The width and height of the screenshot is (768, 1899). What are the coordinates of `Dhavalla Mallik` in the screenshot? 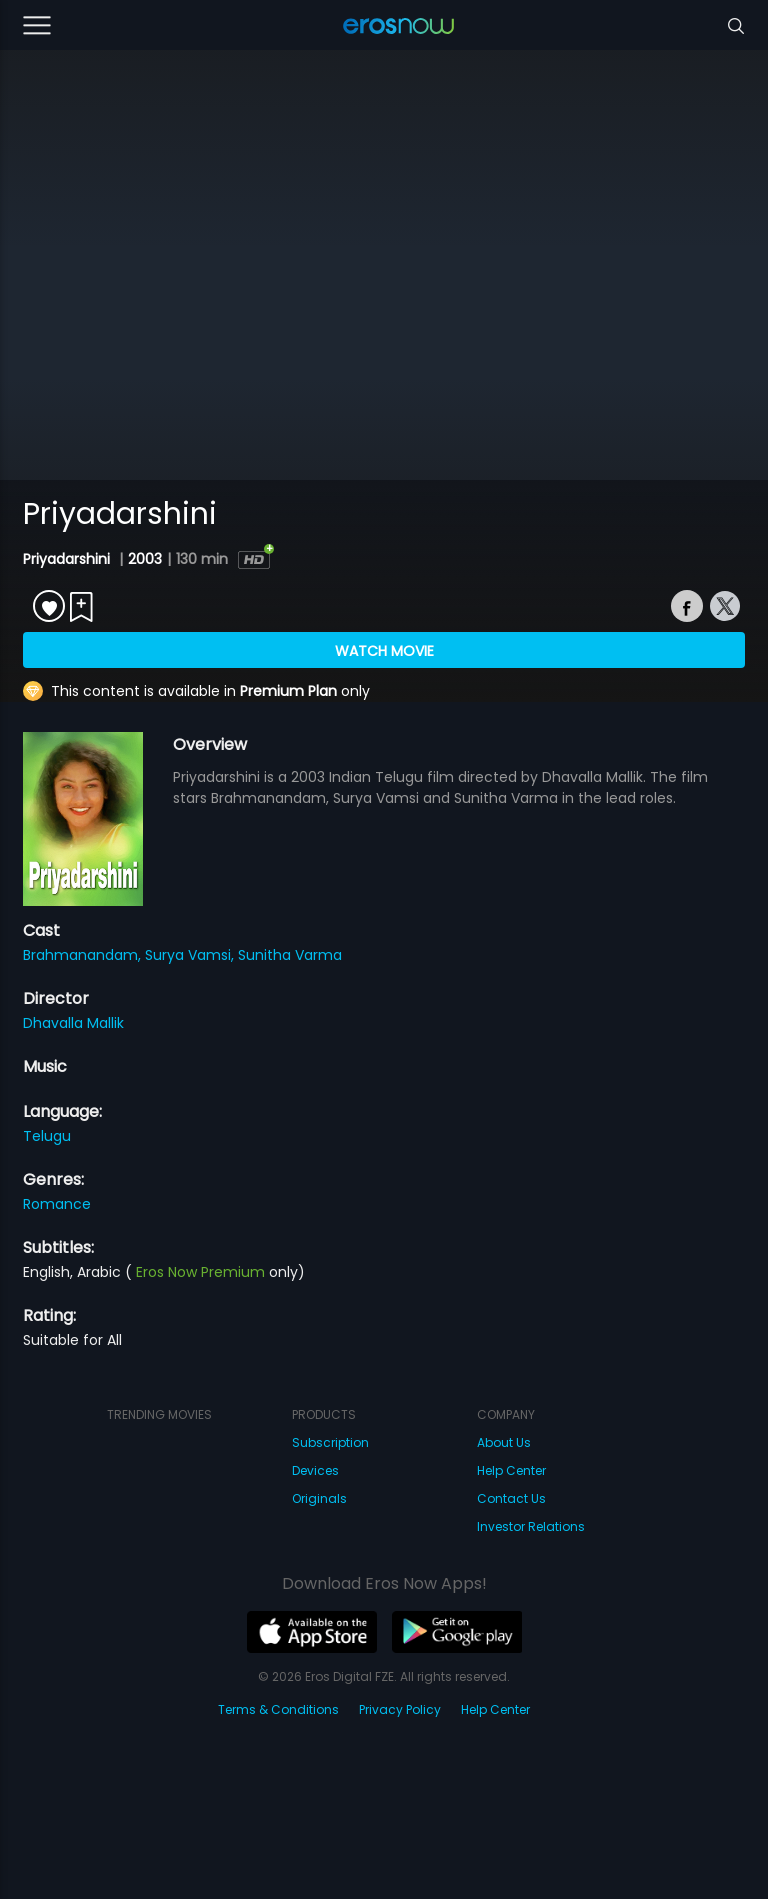 It's located at (73, 1023).